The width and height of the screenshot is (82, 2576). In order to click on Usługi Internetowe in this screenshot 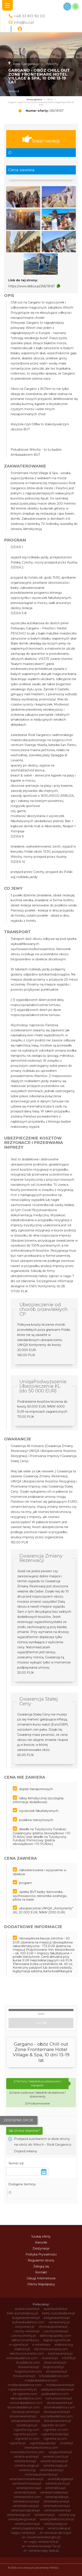, I will do `click(41, 2278)`.